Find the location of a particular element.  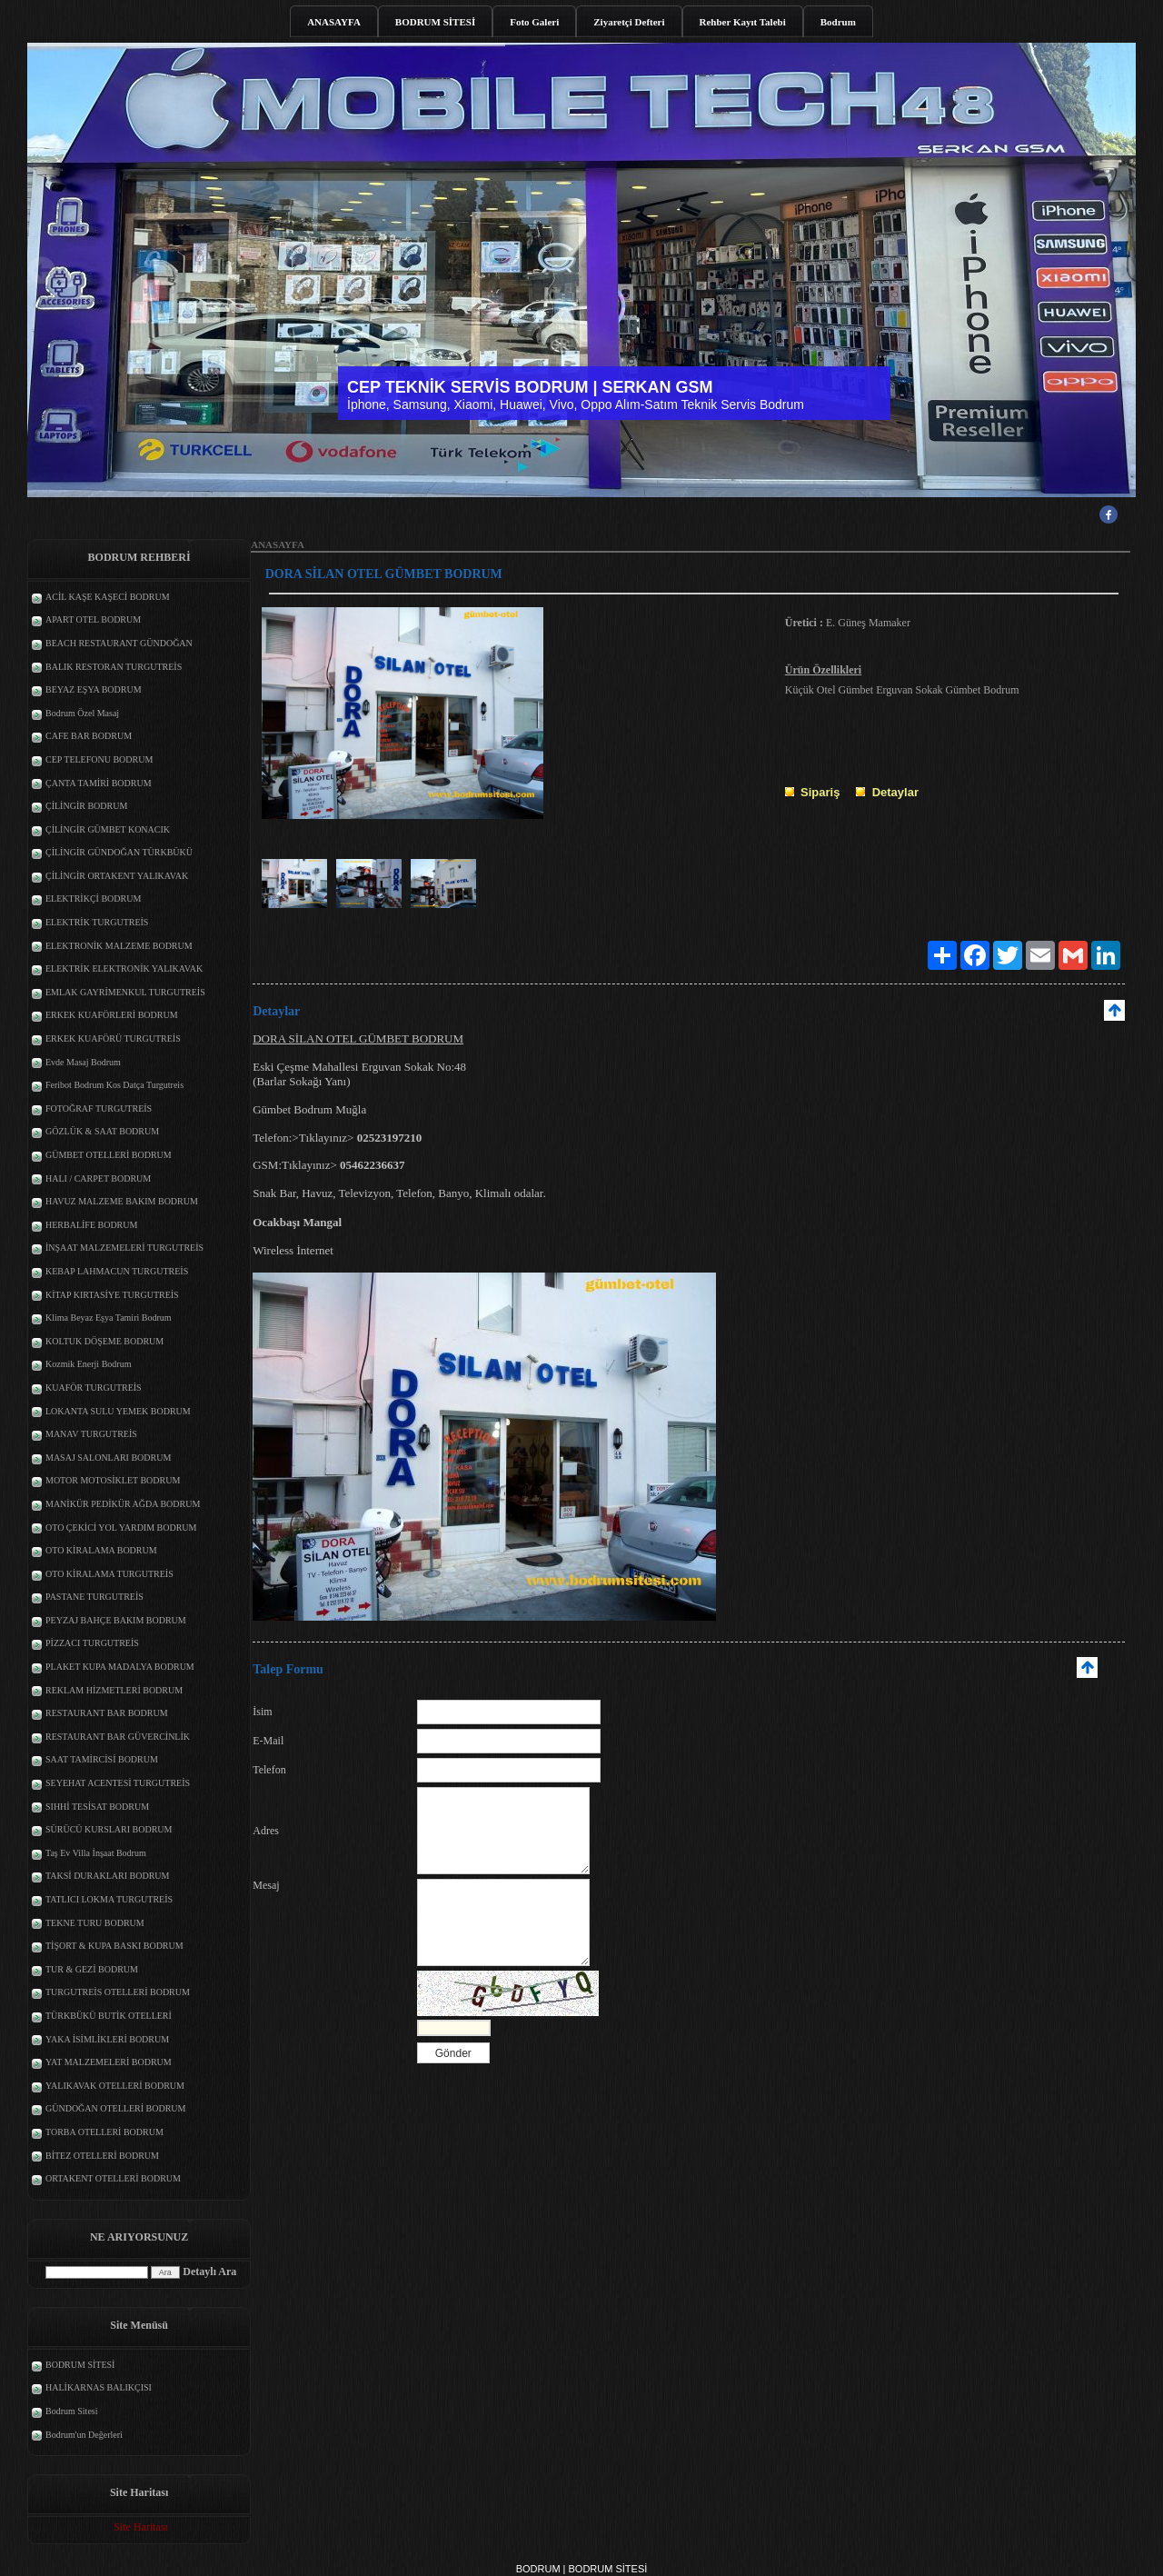

KOLTUK DÖŞEME BODRUM is located at coordinates (104, 1341).